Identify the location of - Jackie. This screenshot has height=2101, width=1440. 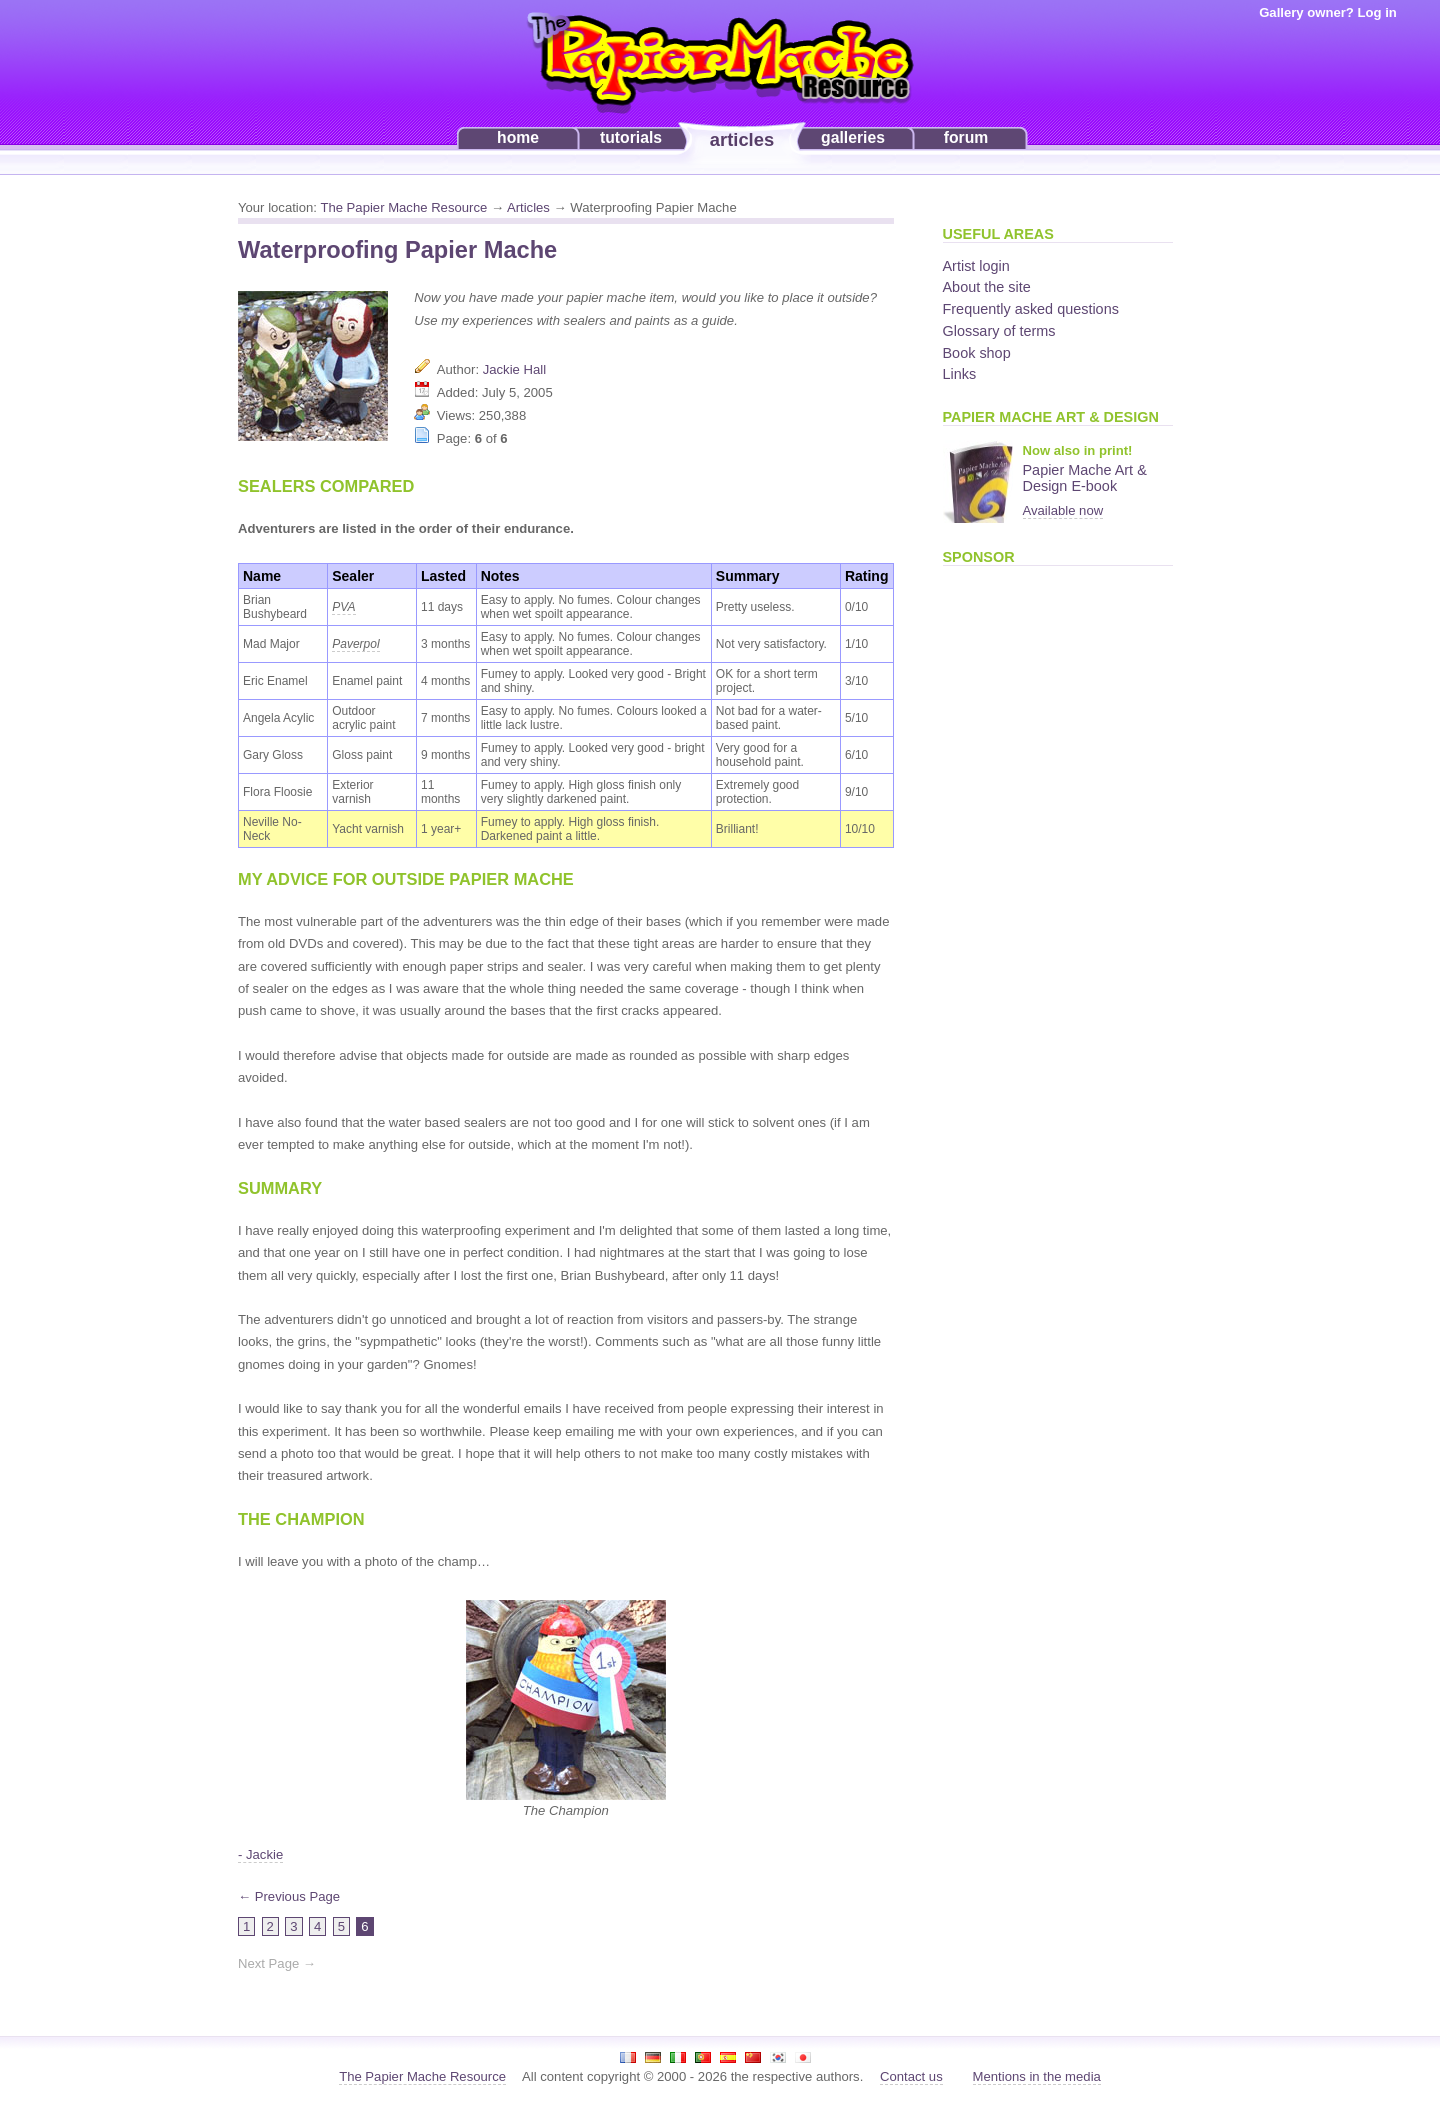
(260, 1854).